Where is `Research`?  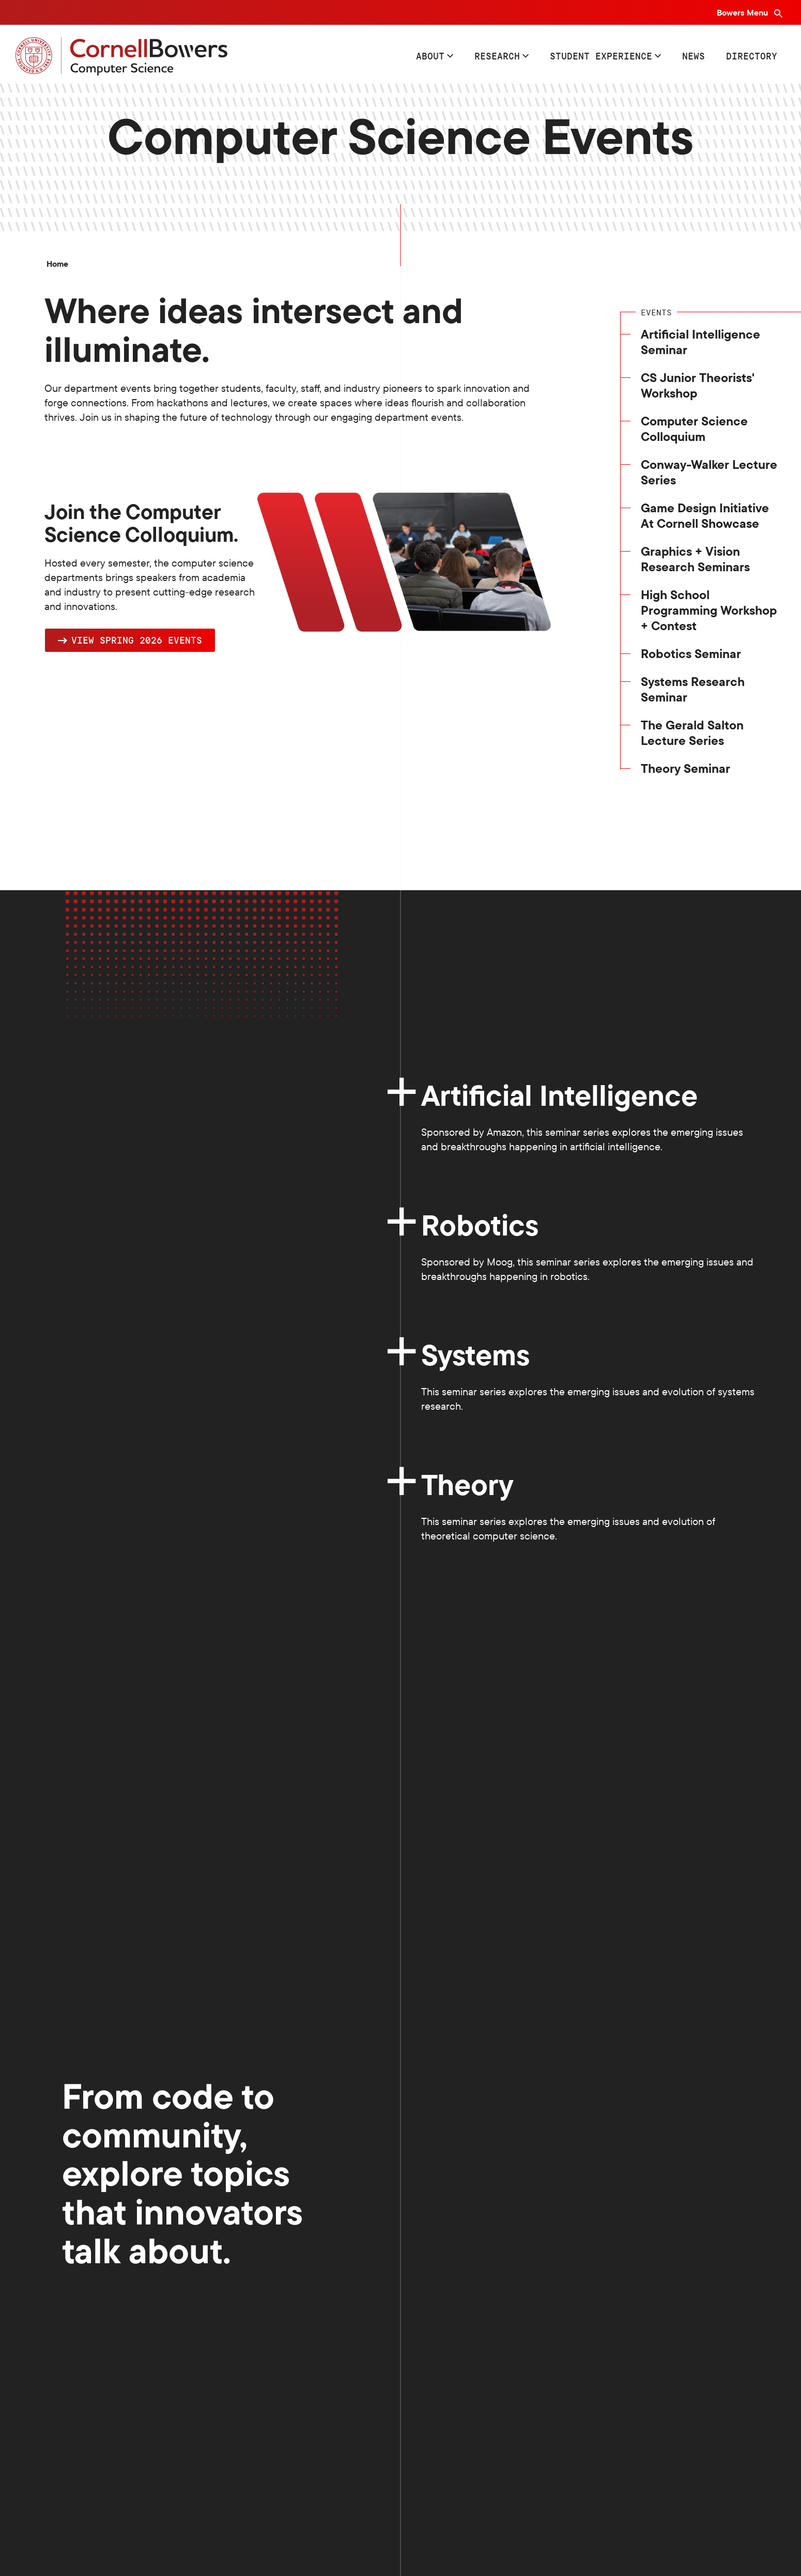 Research is located at coordinates (497, 56).